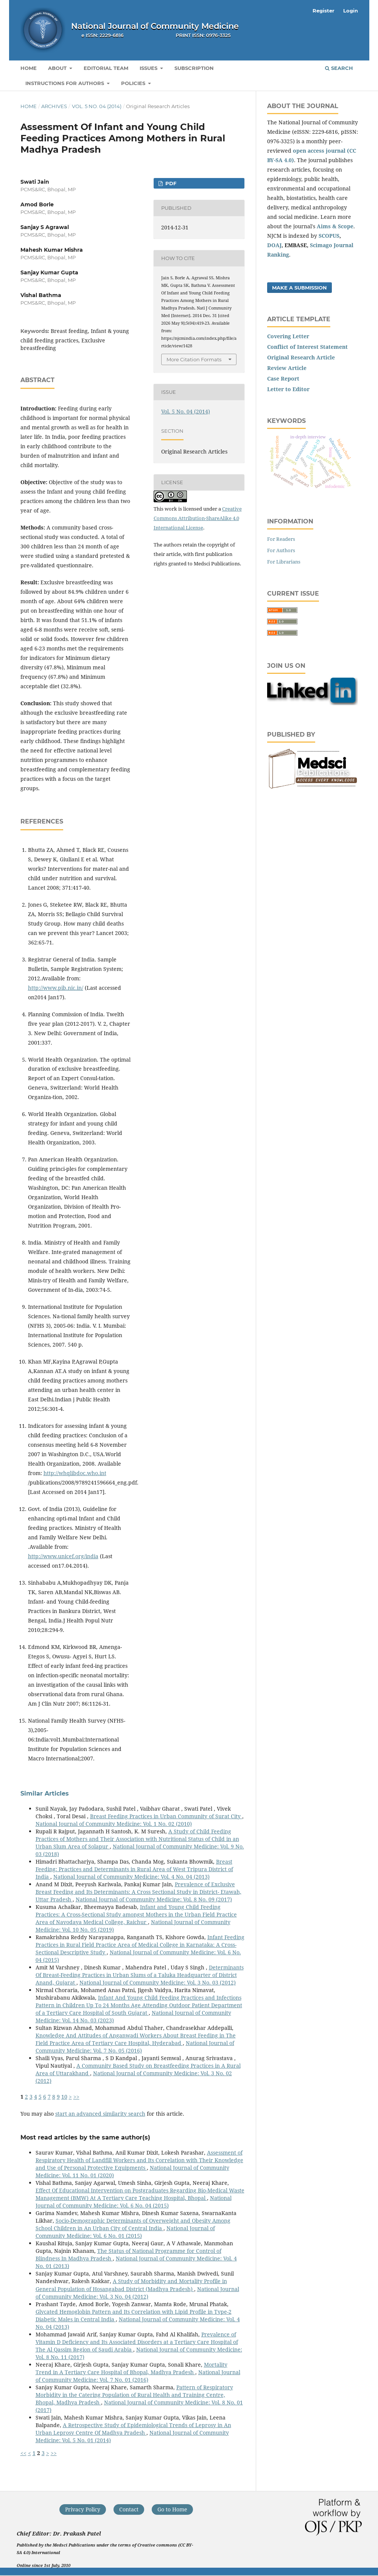 Image resolution: width=378 pixels, height=2576 pixels. What do you see at coordinates (125, 2232) in the screenshot?
I see `National Journal of Community Medicine: Vol. 6 No. 01 (2015)` at bounding box center [125, 2232].